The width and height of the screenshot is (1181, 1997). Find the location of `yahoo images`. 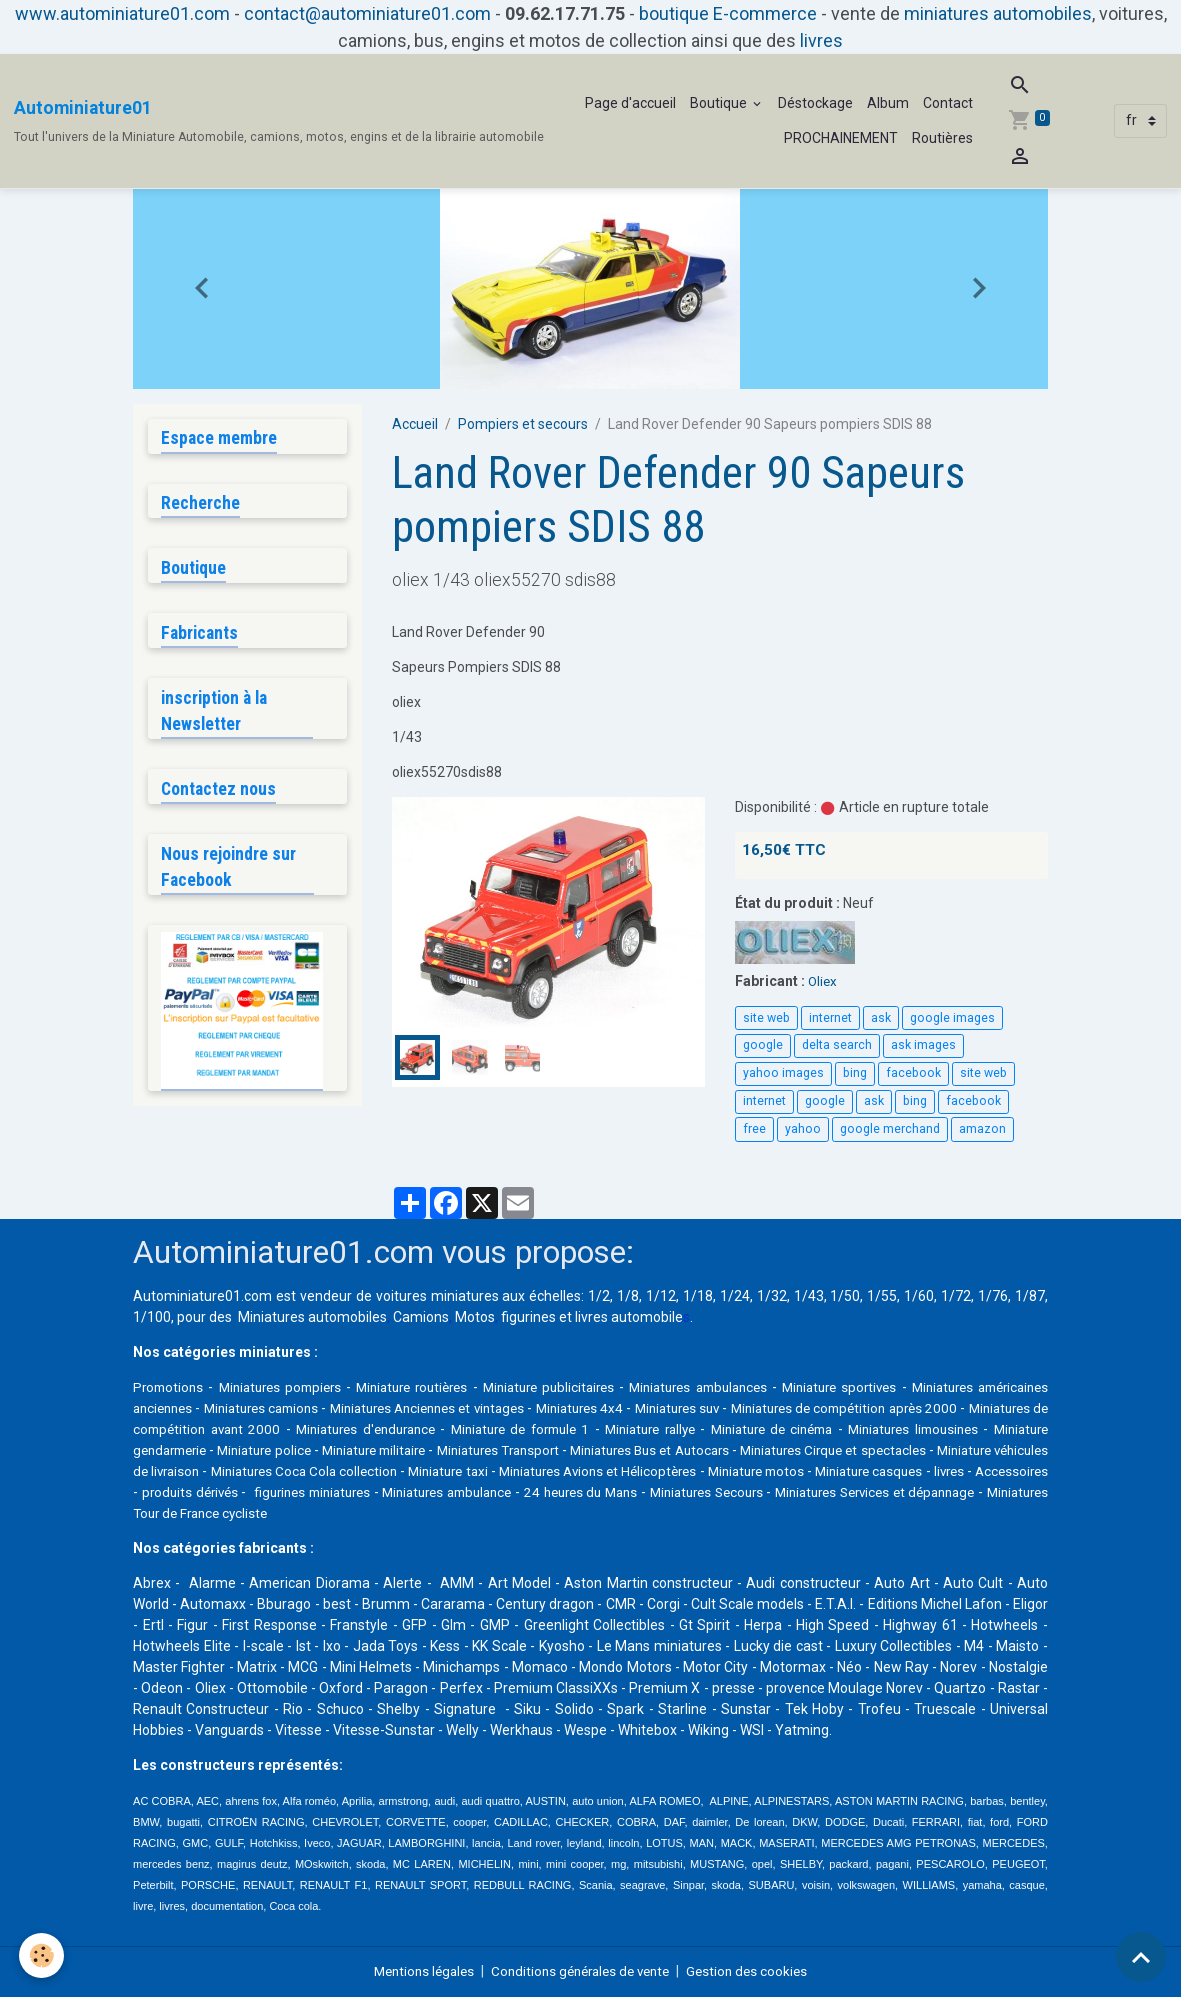

yahoo images is located at coordinates (783, 1073).